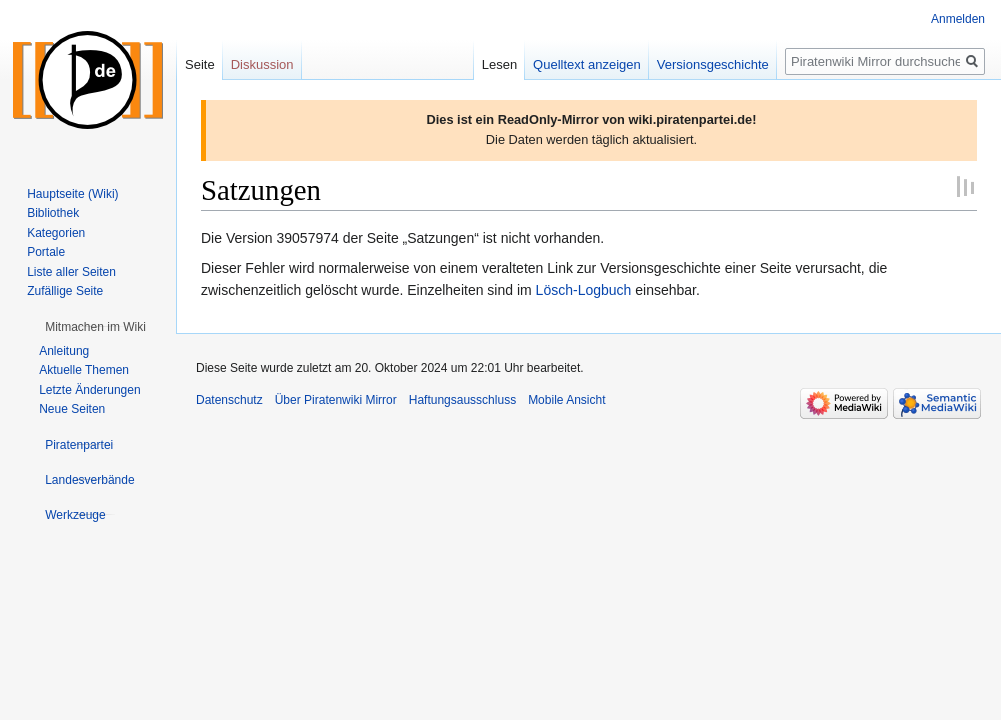 The height and width of the screenshot is (720, 1001). I want to click on [button], so click(95, 327).